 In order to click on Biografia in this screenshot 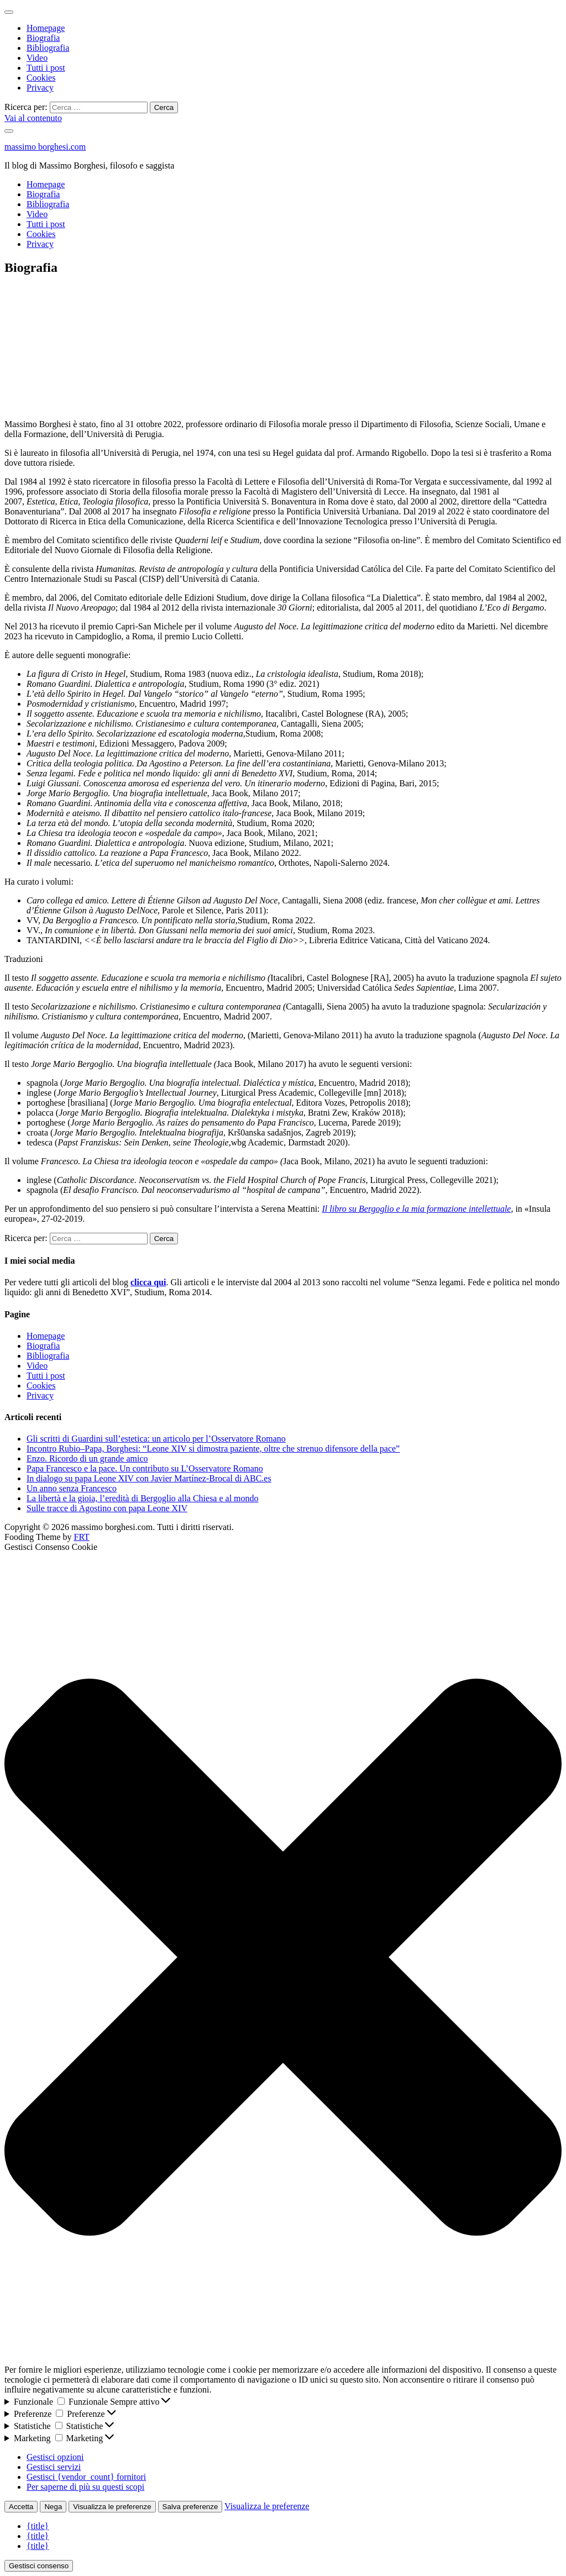, I will do `click(43, 38)`.